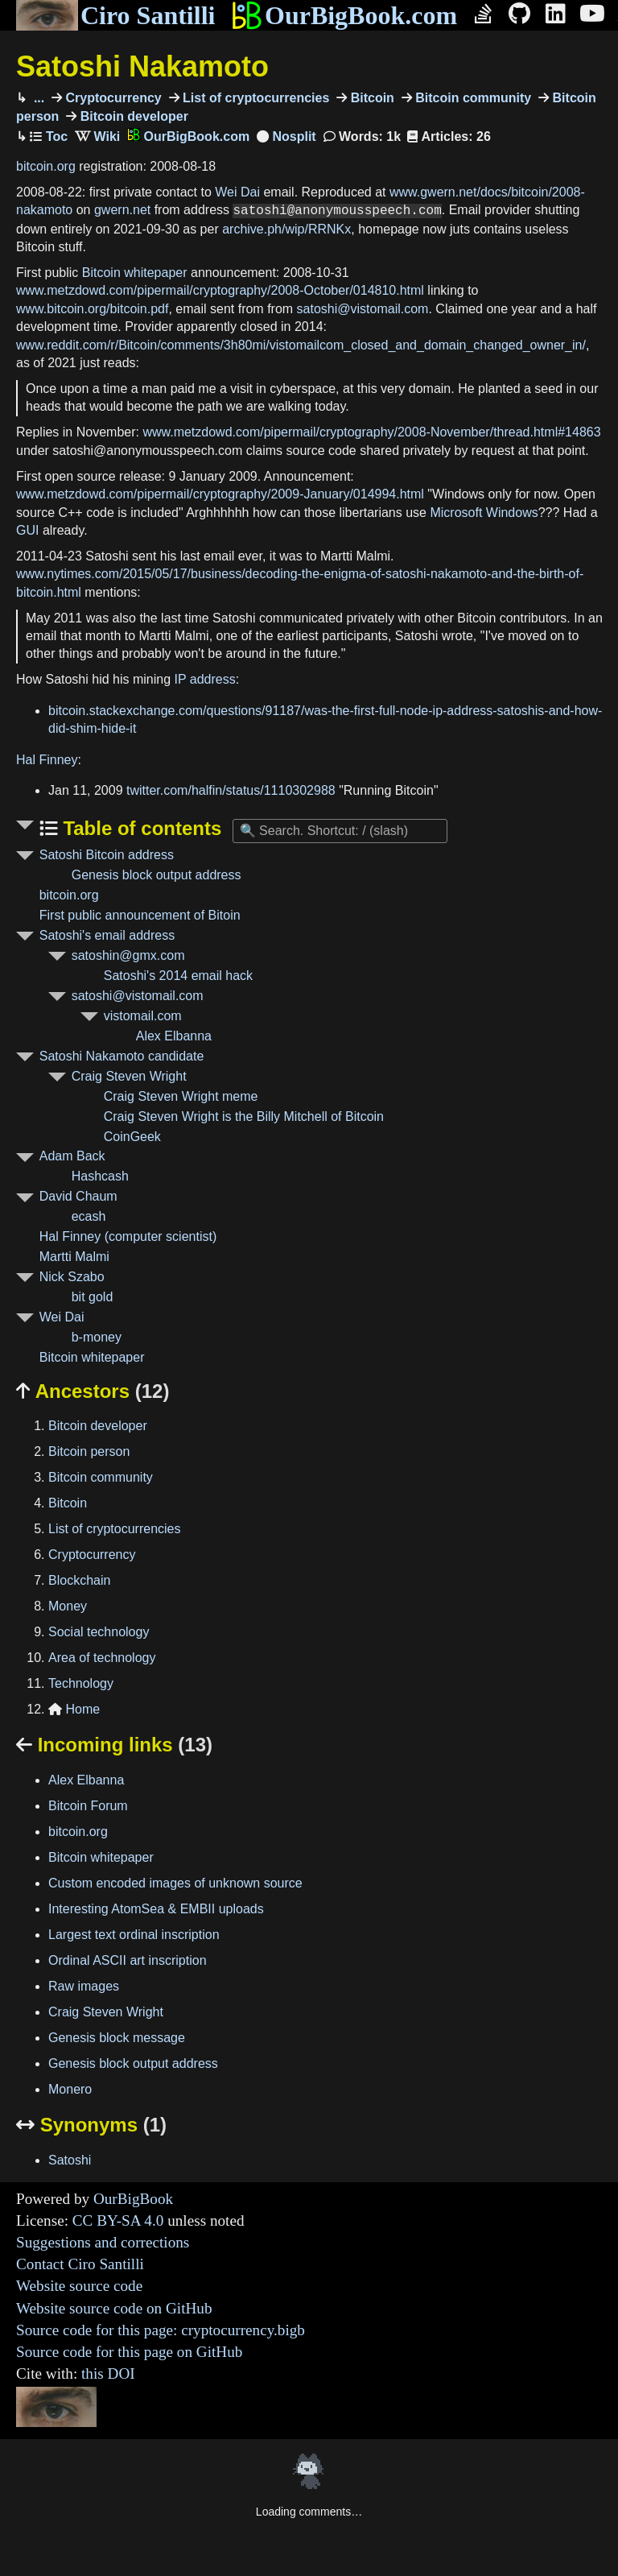 The width and height of the screenshot is (618, 2576). Describe the element at coordinates (140, 915) in the screenshot. I see `First public announcement of Bitoin` at that location.